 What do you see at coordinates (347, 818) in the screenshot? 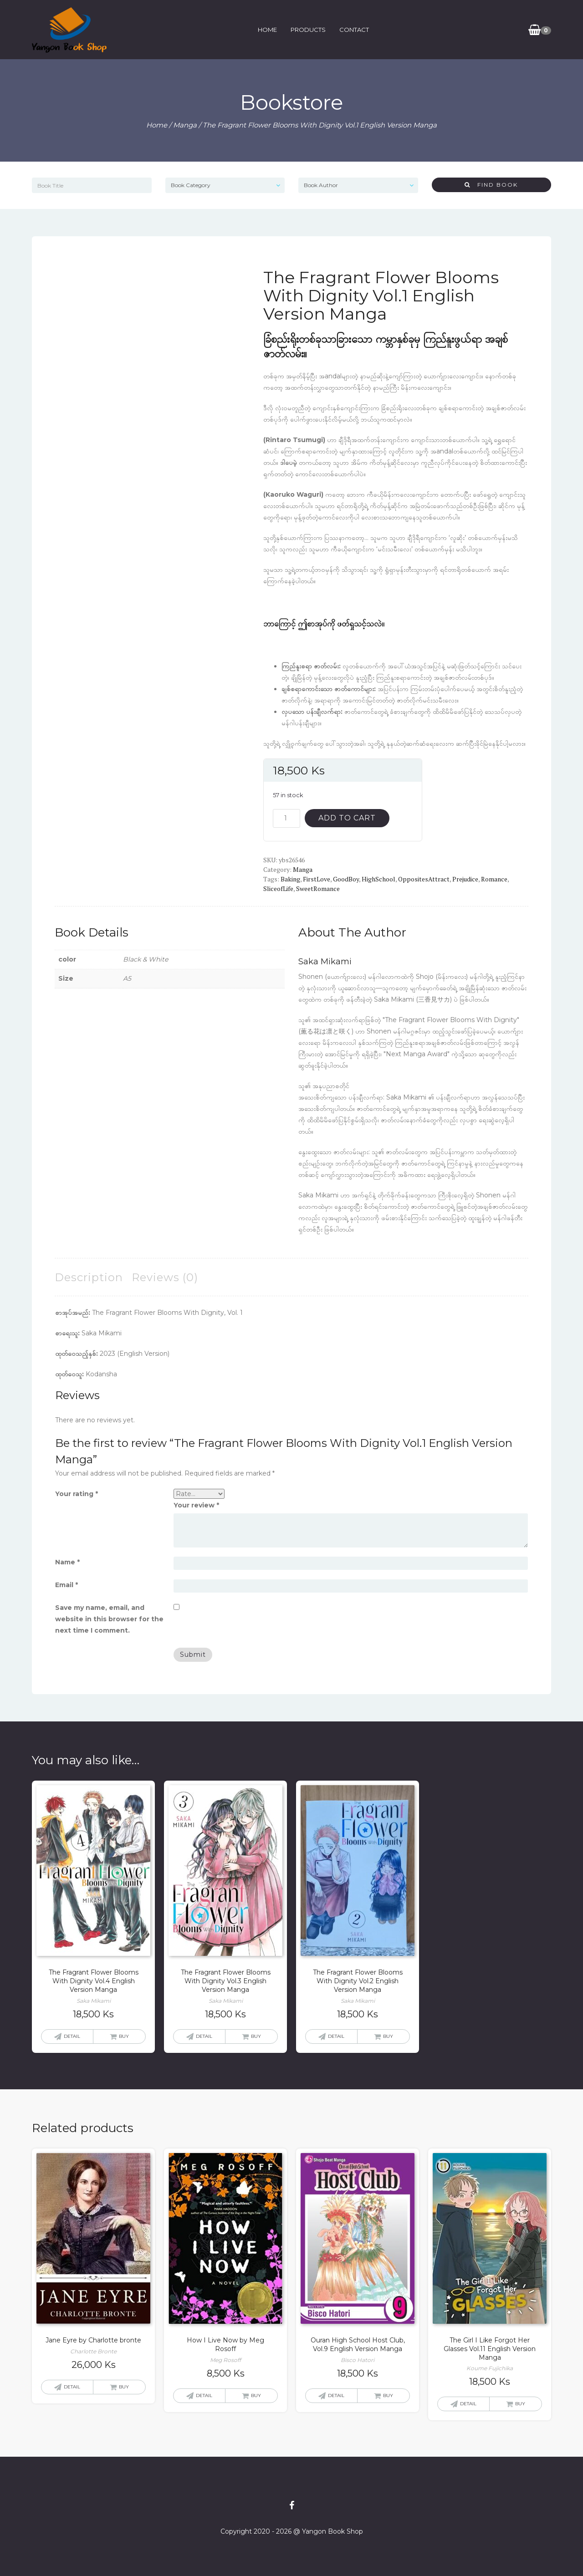
I see `Add to cart` at bounding box center [347, 818].